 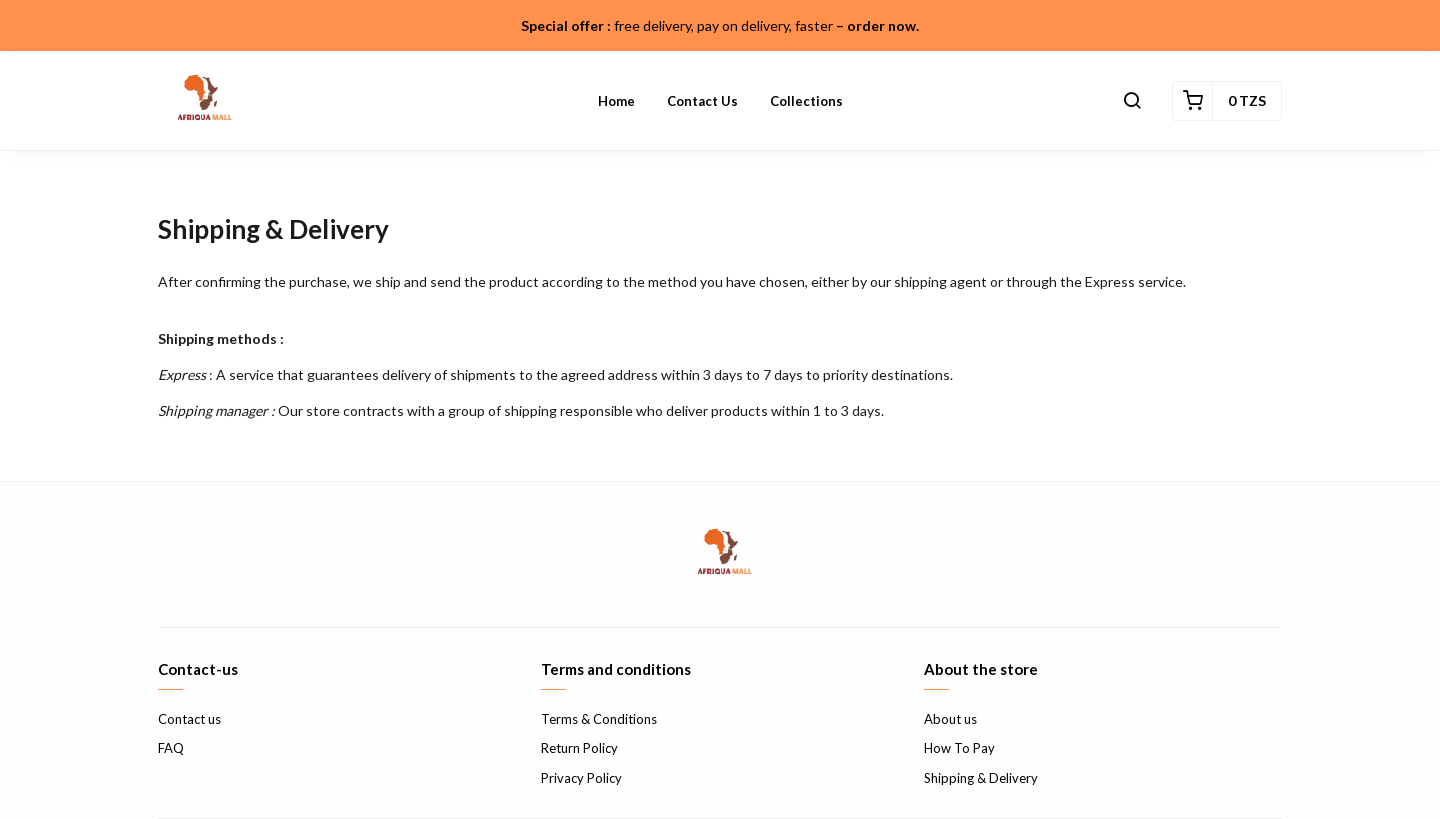 I want to click on Contact us, so click(x=702, y=101).